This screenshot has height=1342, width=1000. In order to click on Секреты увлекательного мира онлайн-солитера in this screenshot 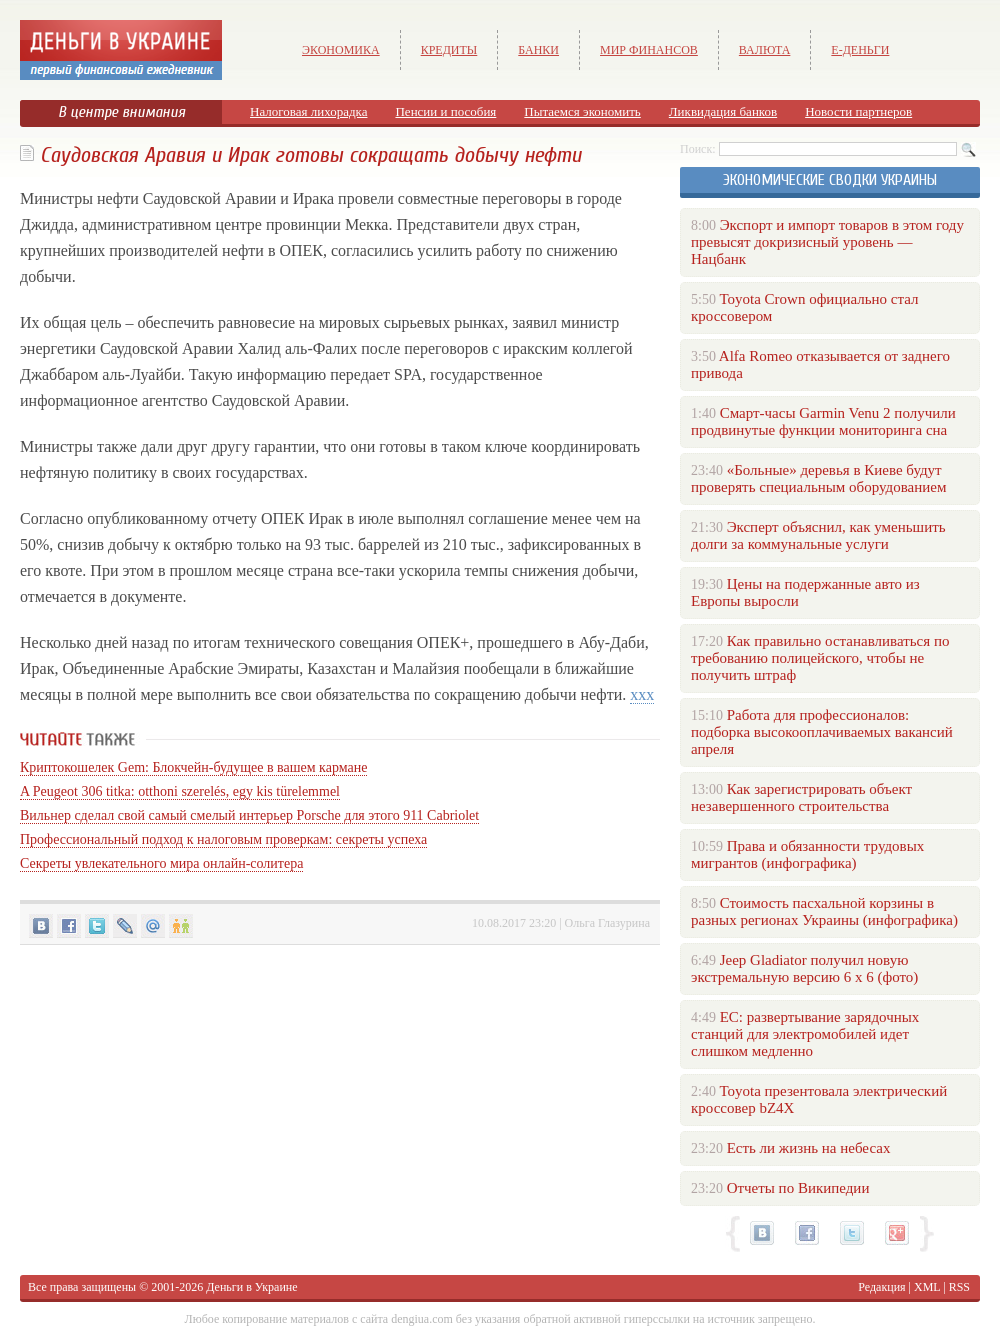, I will do `click(161, 863)`.